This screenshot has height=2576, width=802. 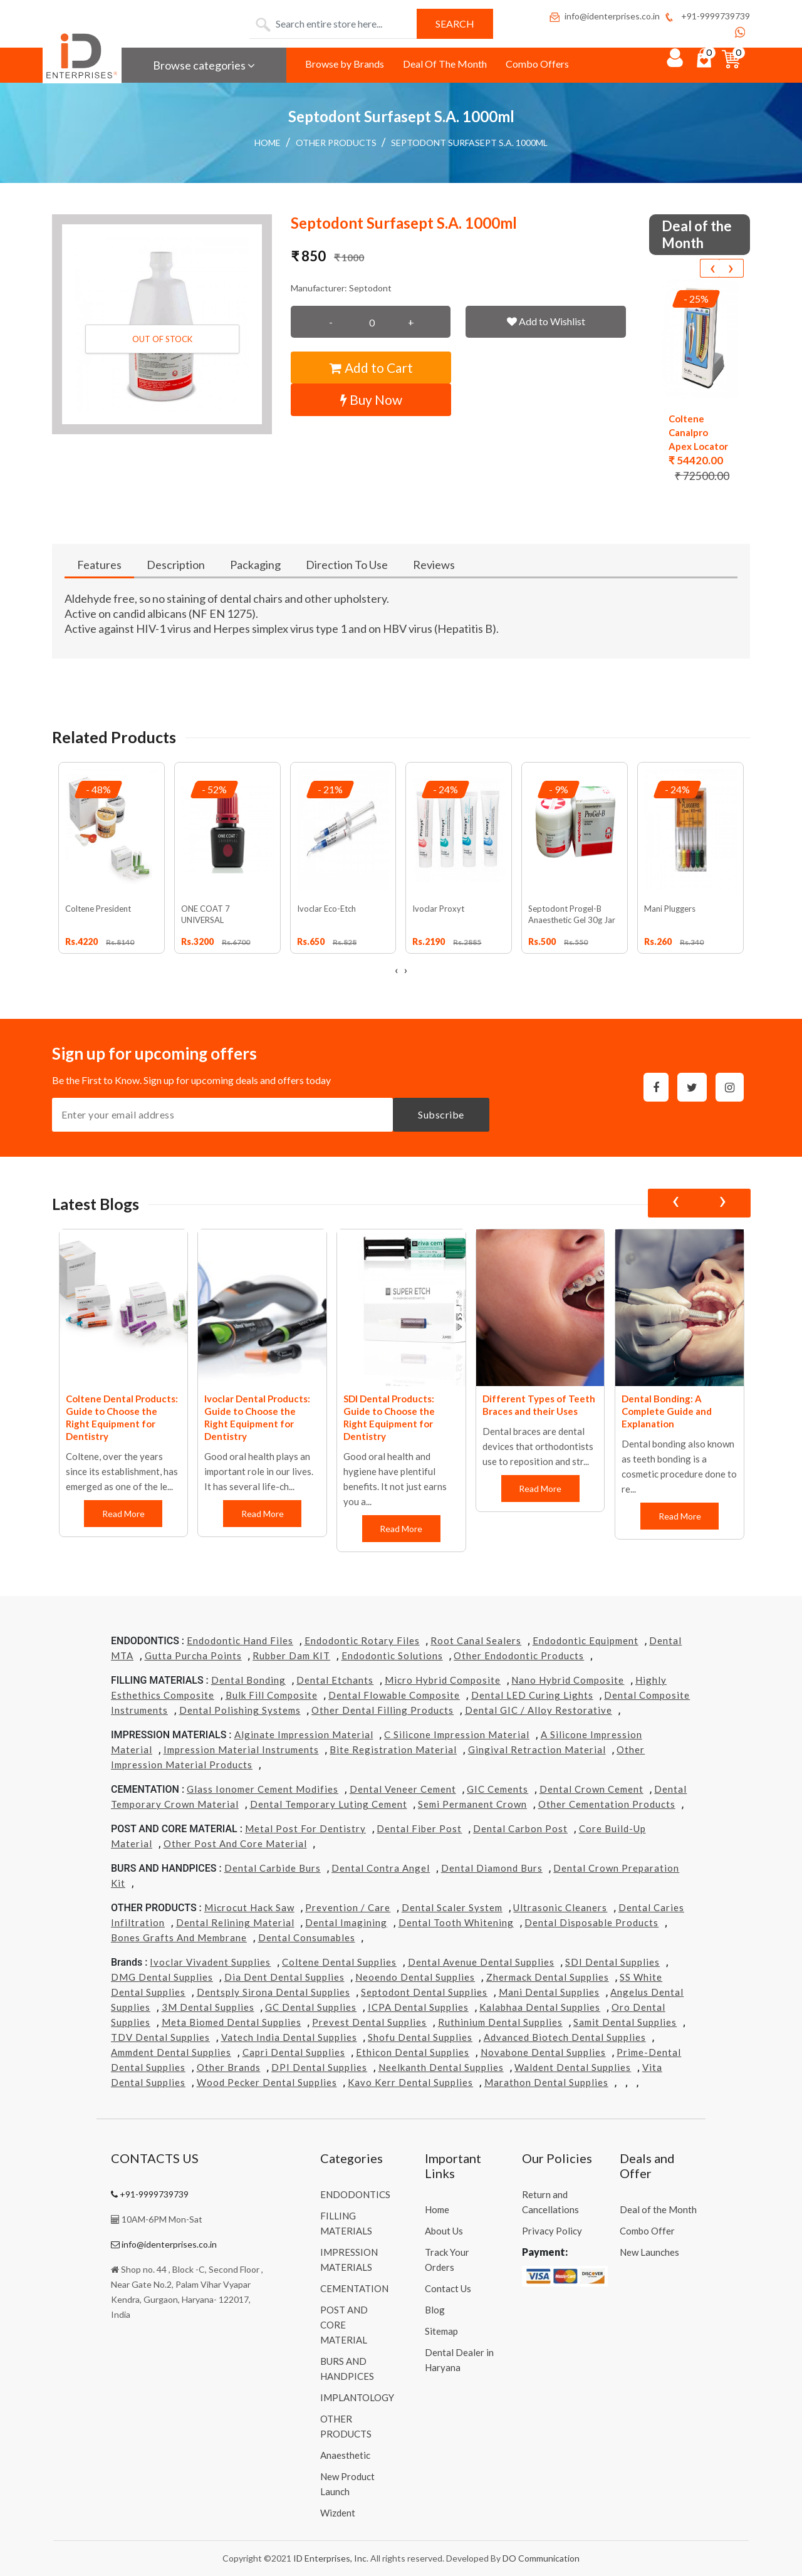 I want to click on Coltene Canalpro Apex Locator, so click(x=698, y=432).